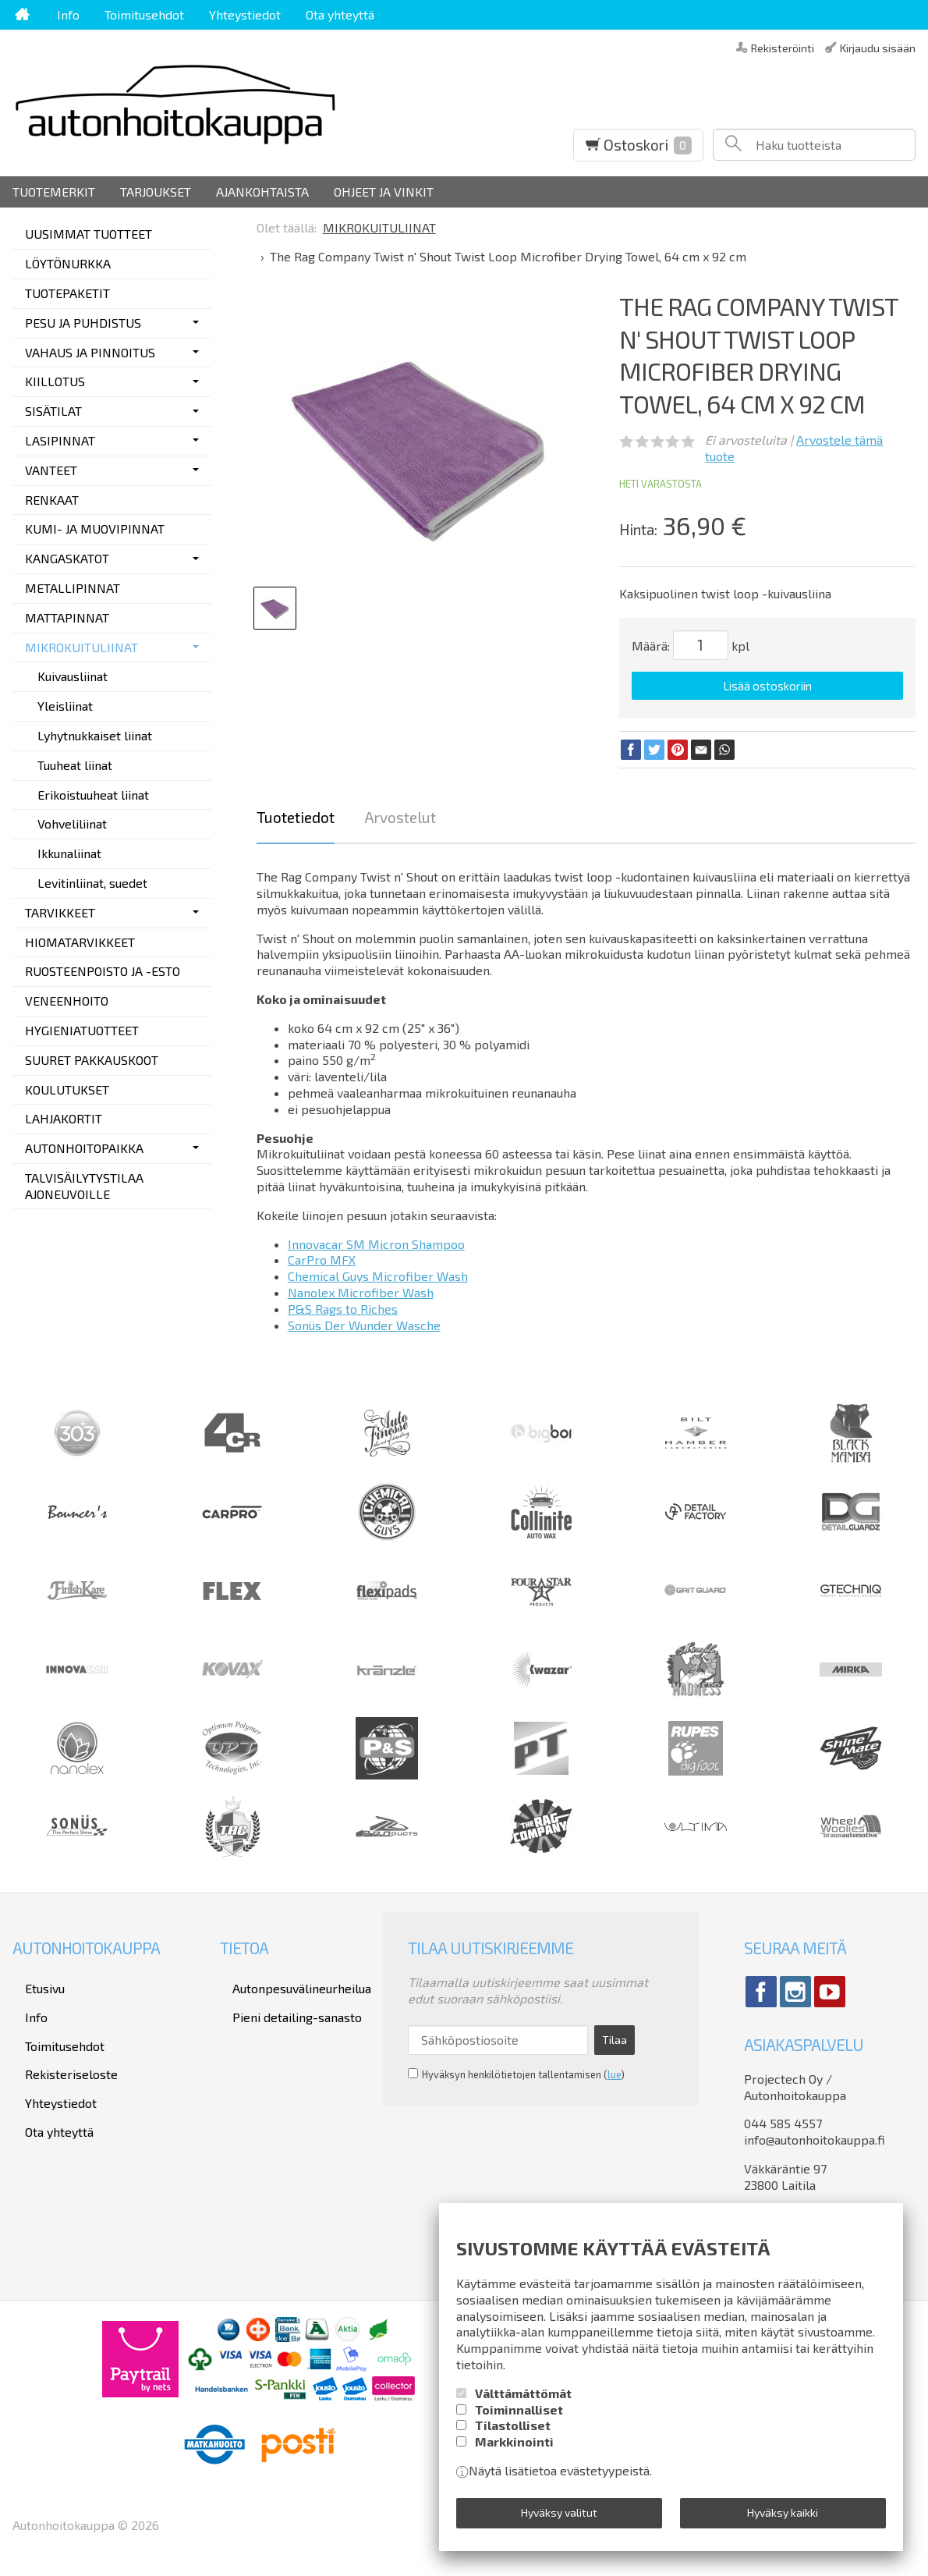 The height and width of the screenshot is (2576, 928). What do you see at coordinates (514, 2452) in the screenshot?
I see `Markkinointi` at bounding box center [514, 2452].